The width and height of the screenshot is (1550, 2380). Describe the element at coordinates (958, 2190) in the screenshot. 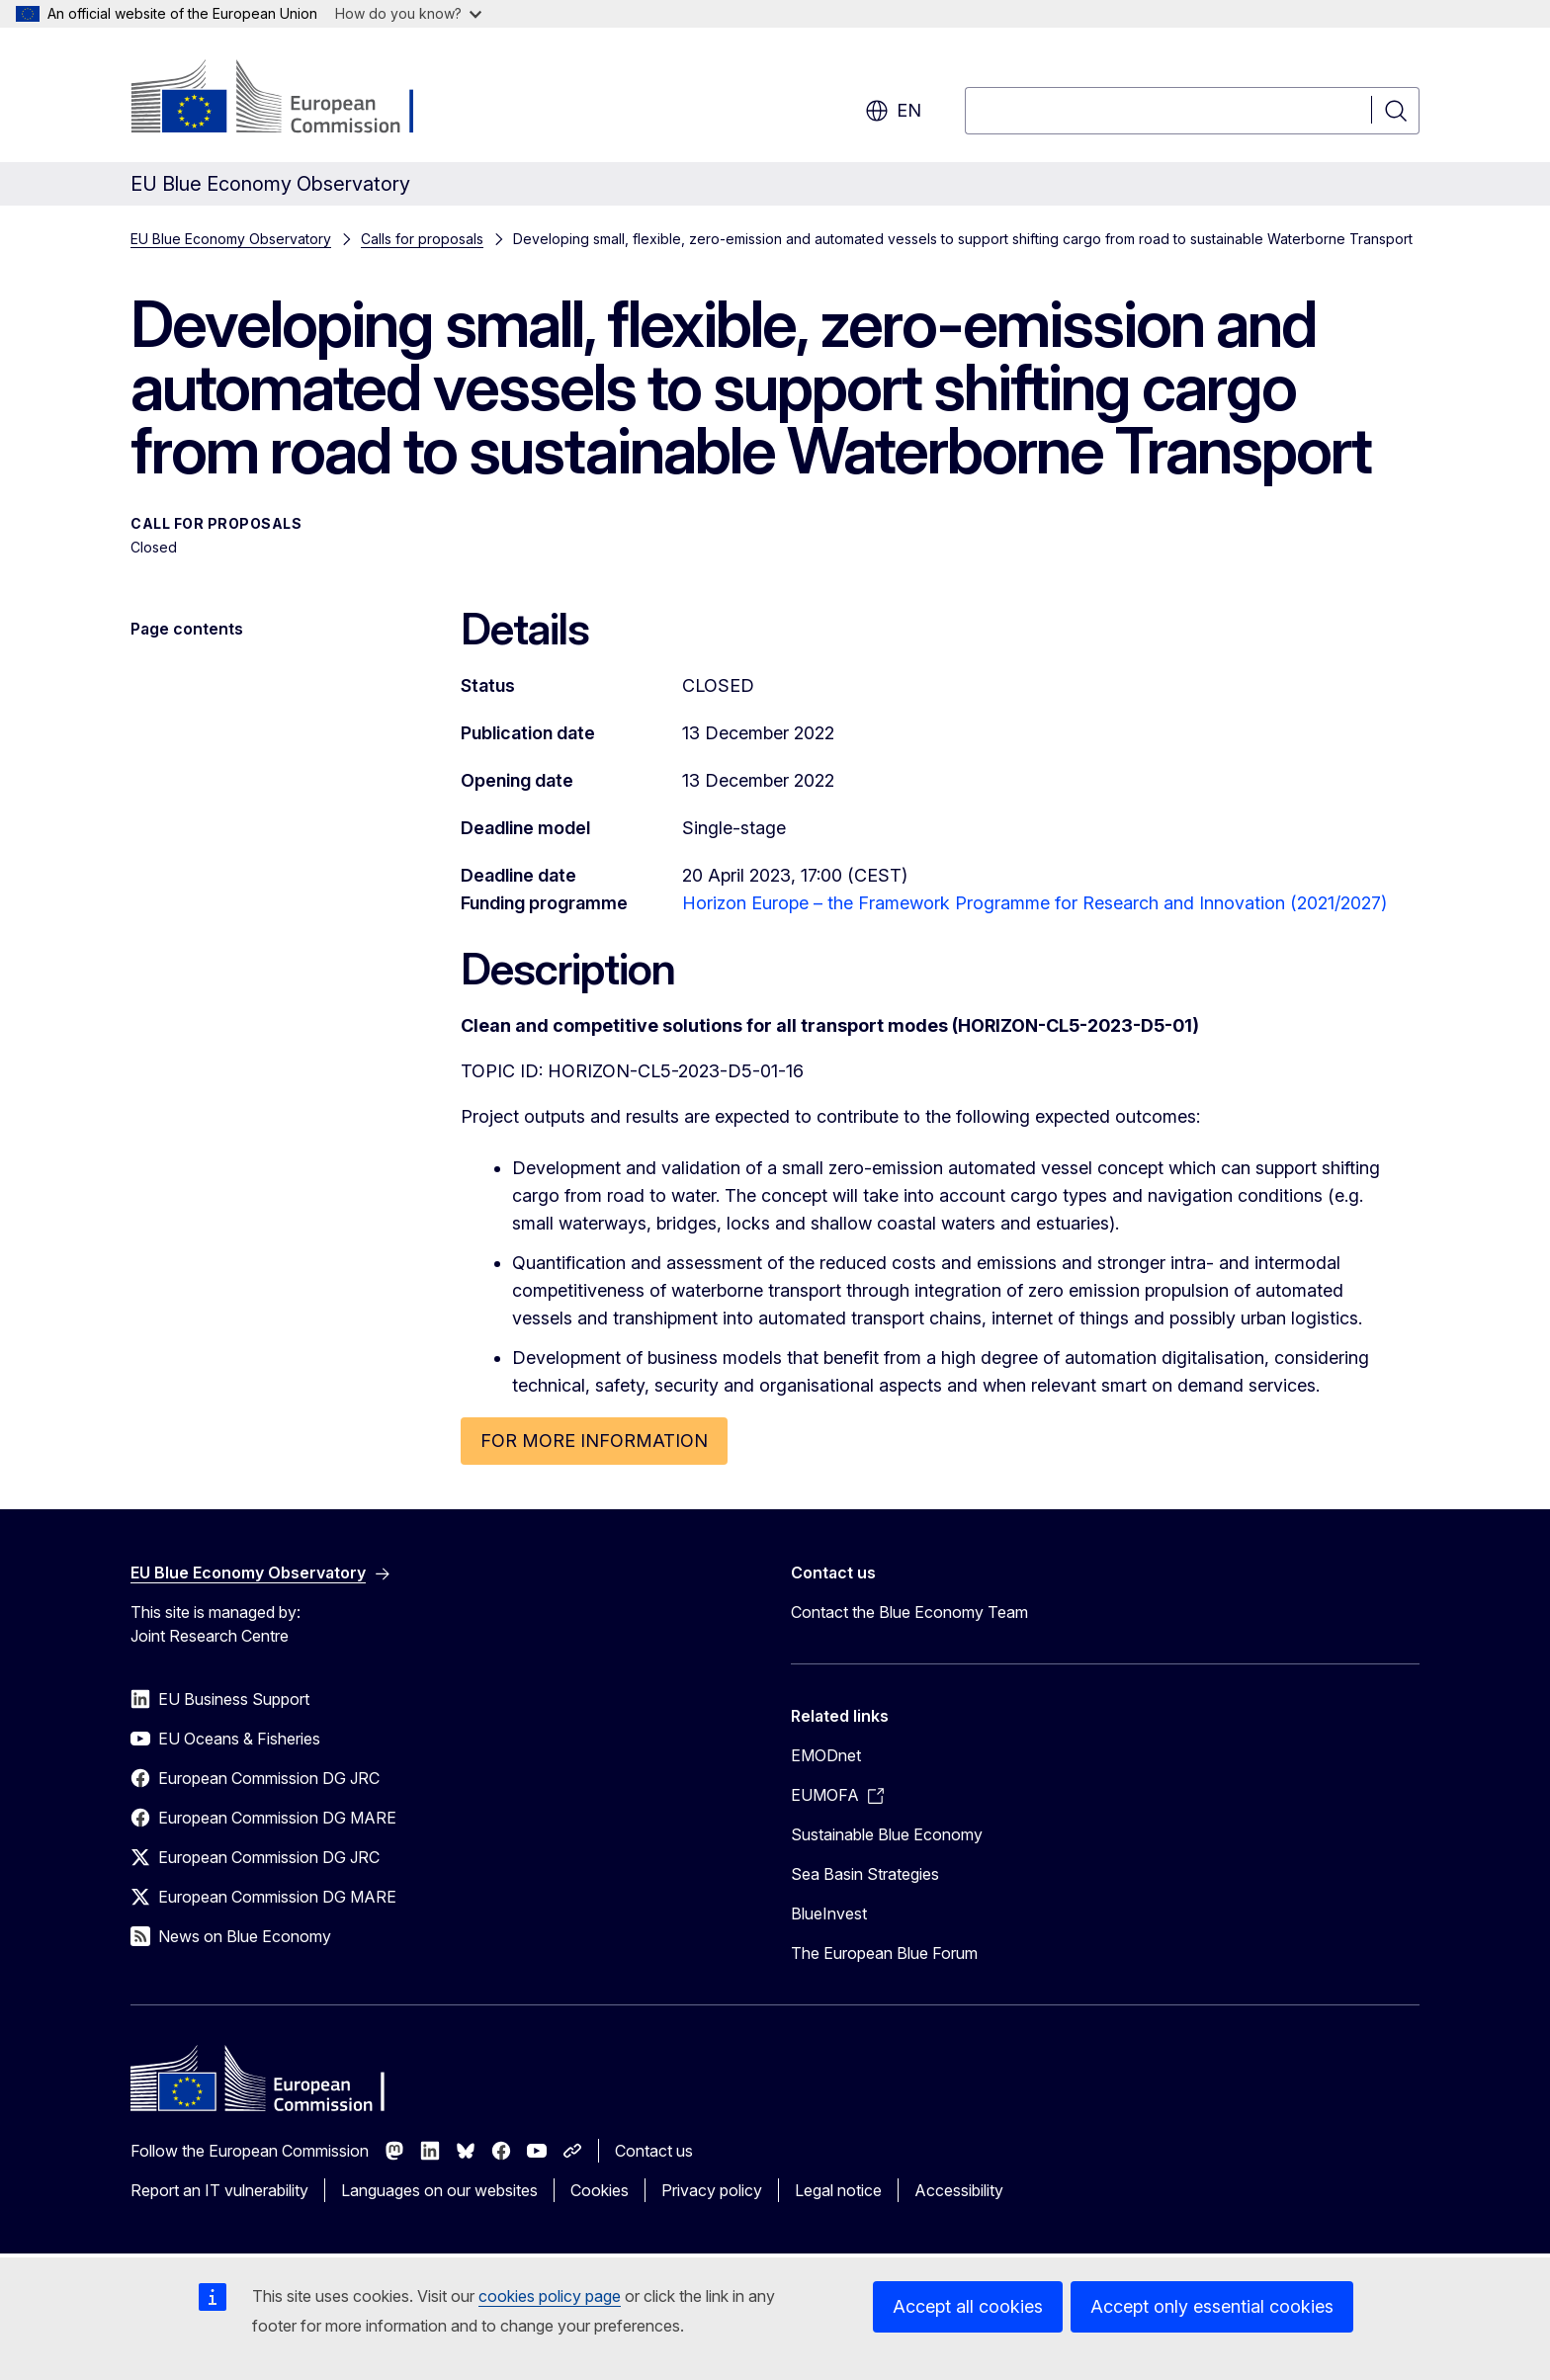

I see `Accessibility` at that location.